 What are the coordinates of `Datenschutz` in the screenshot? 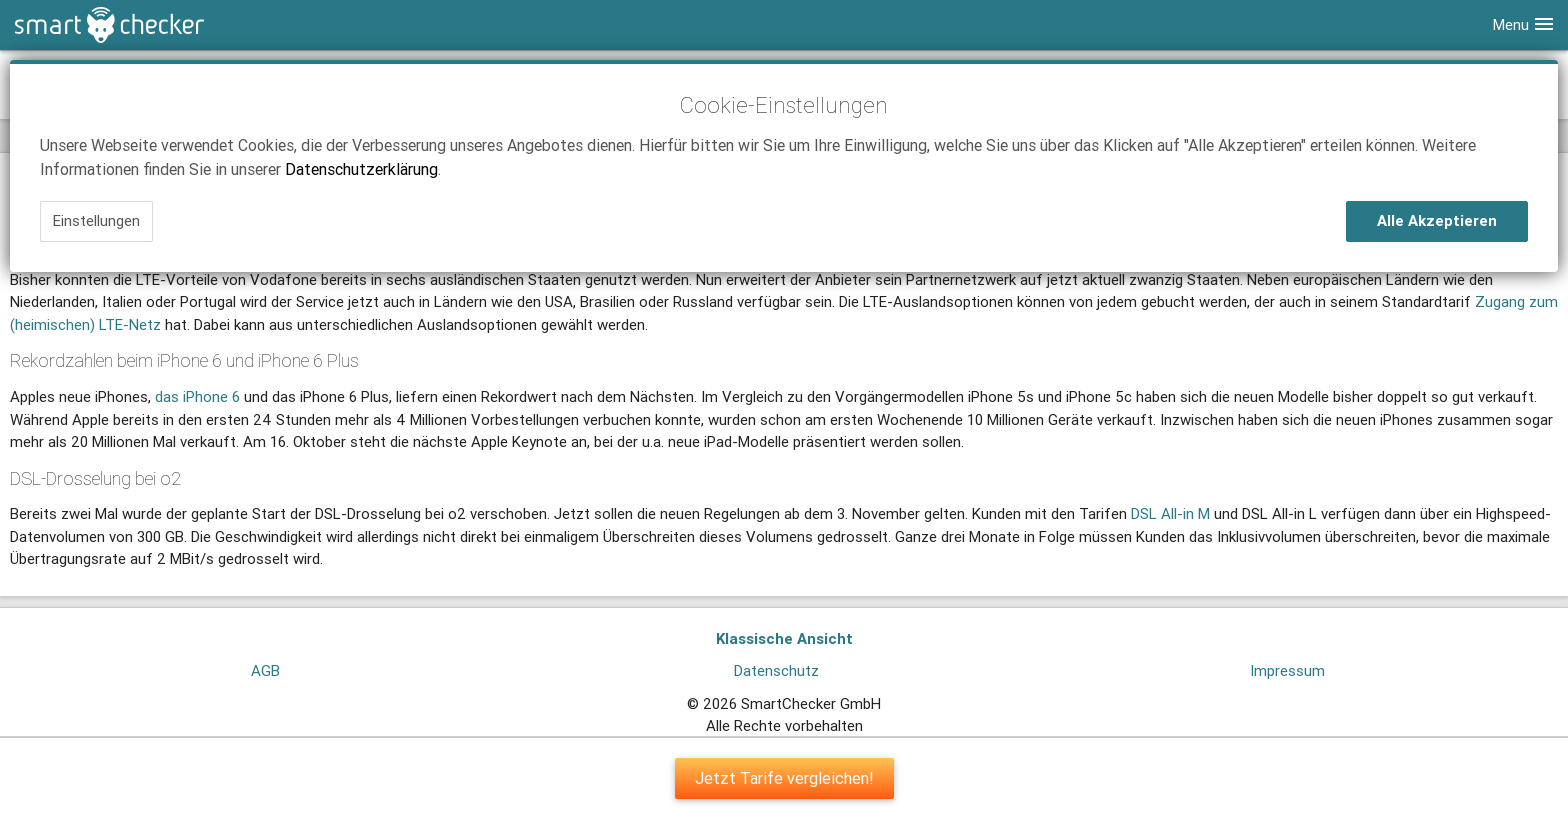 It's located at (776, 670).